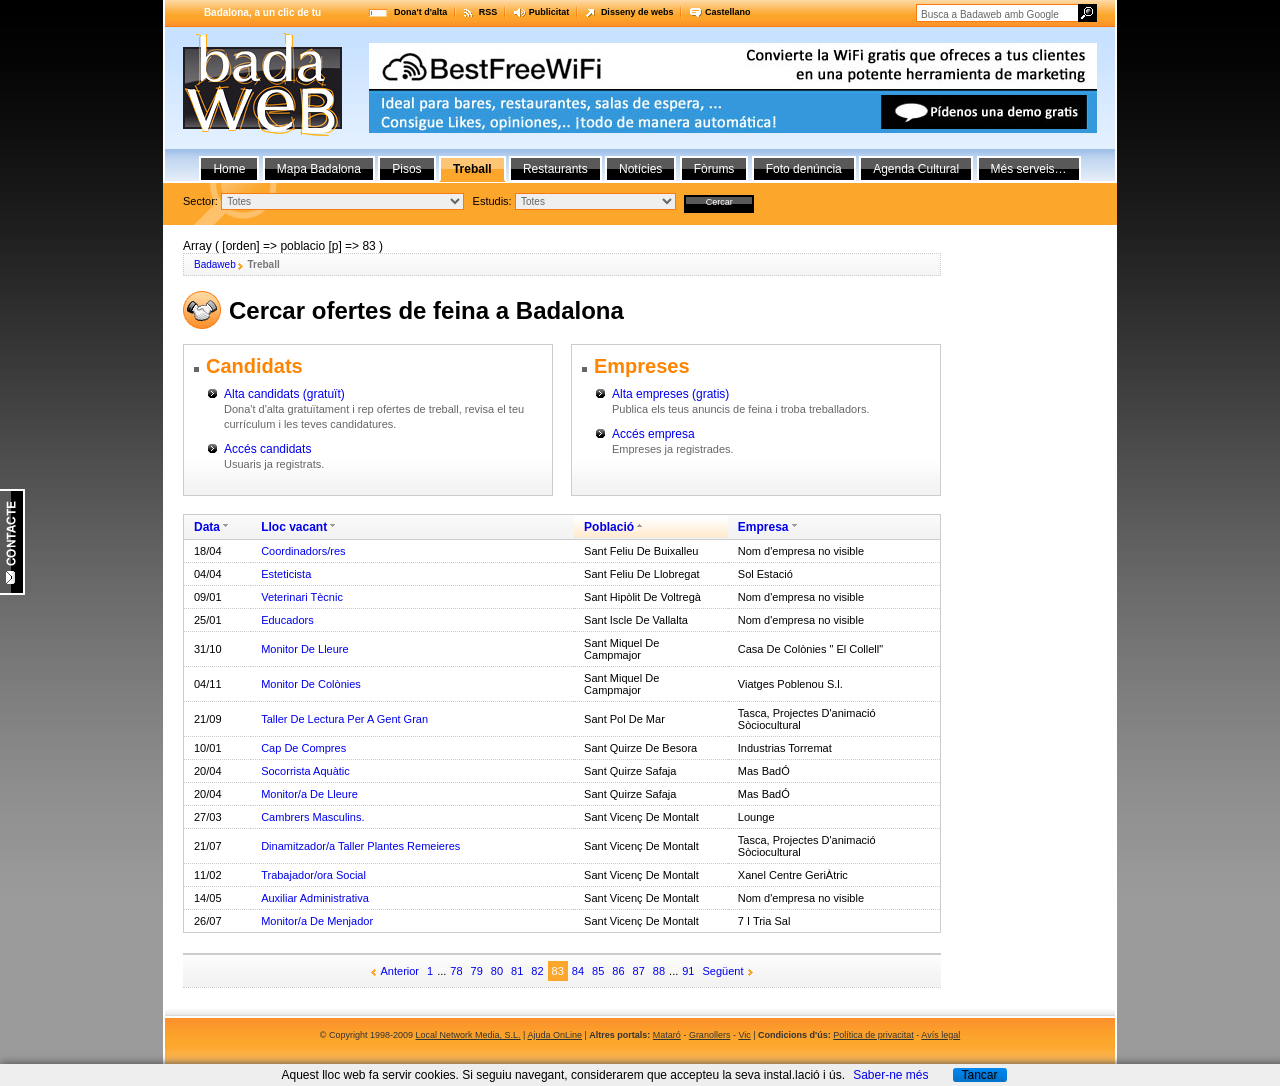 This screenshot has height=1086, width=1280. Describe the element at coordinates (714, 169) in the screenshot. I see `Fòrums` at that location.